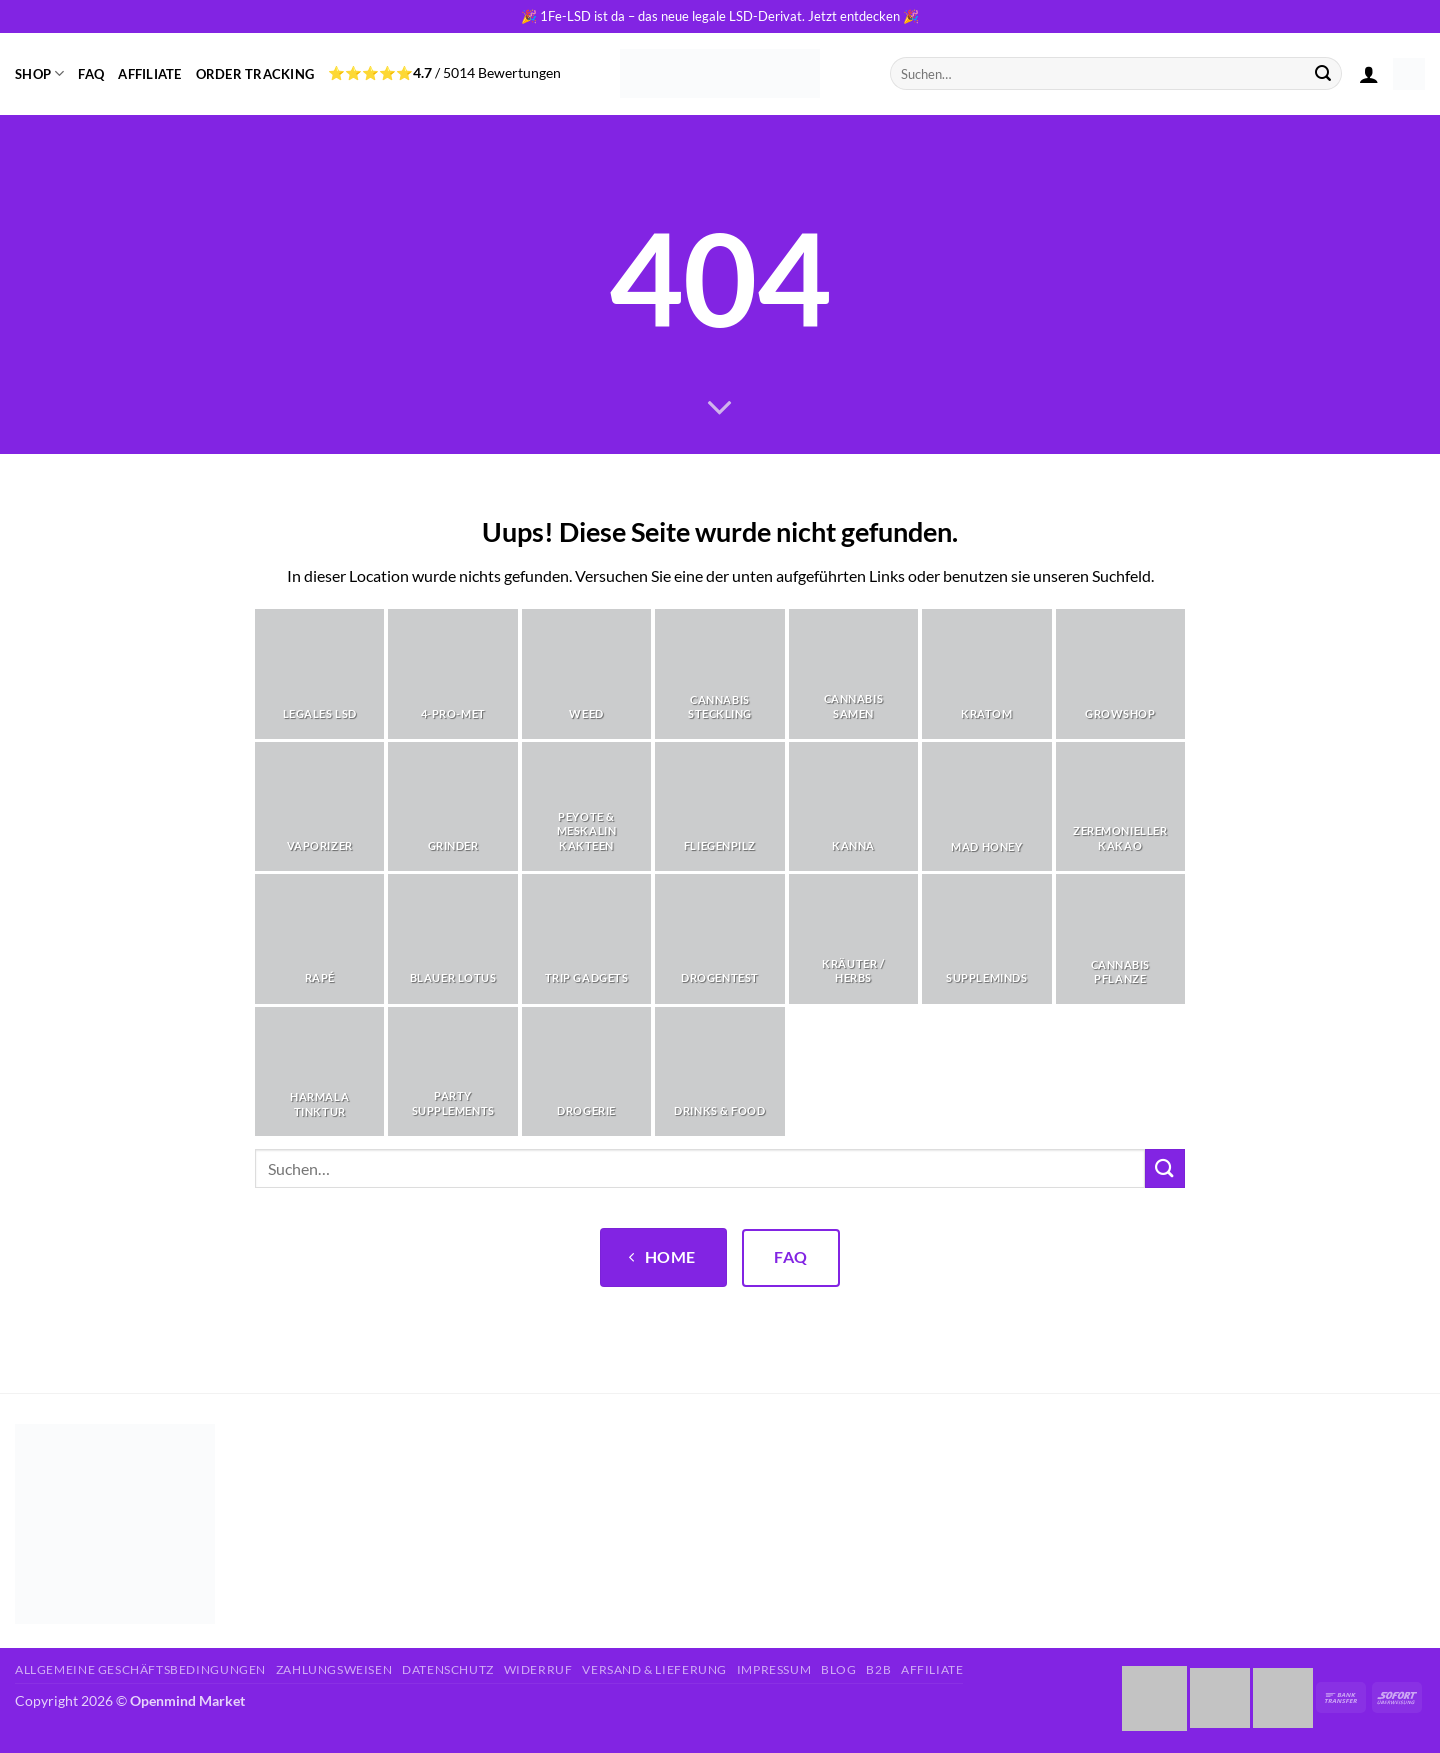 The width and height of the screenshot is (1440, 1753). Describe the element at coordinates (986, 673) in the screenshot. I see `[Produktkategorie Kratom besuchen]` at that location.